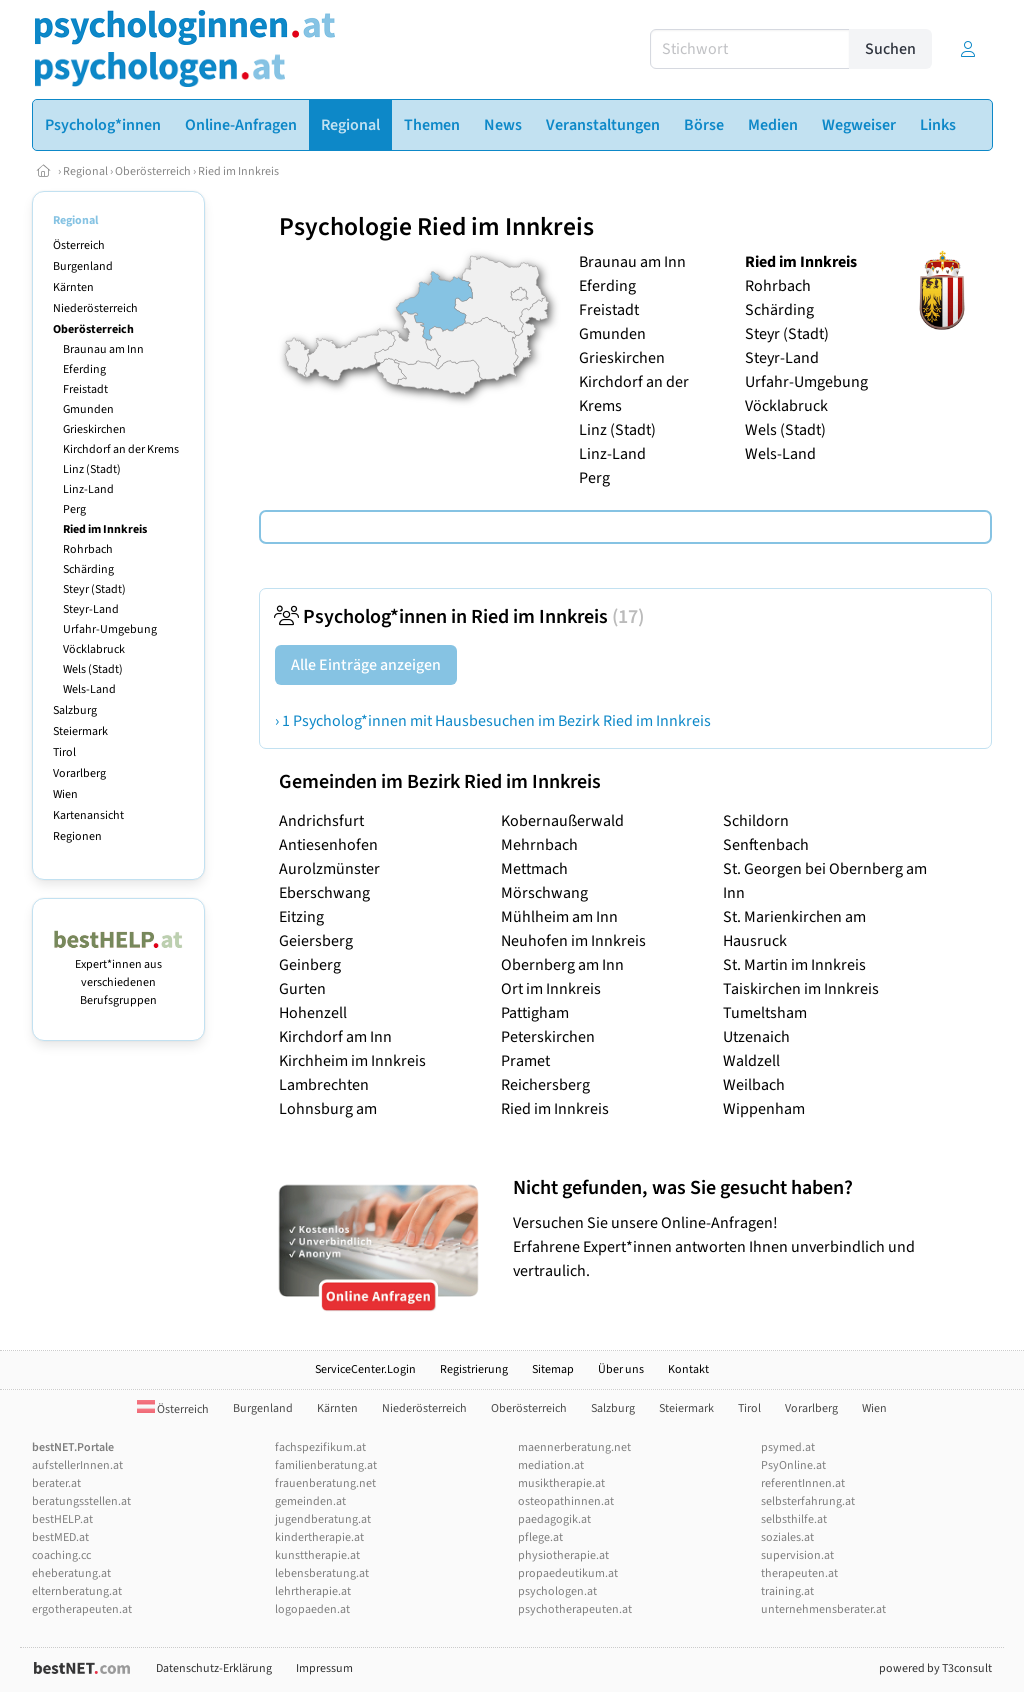 The height and width of the screenshot is (1694, 1024). Describe the element at coordinates (823, 1609) in the screenshot. I see `unternehmensberater.at` at that location.